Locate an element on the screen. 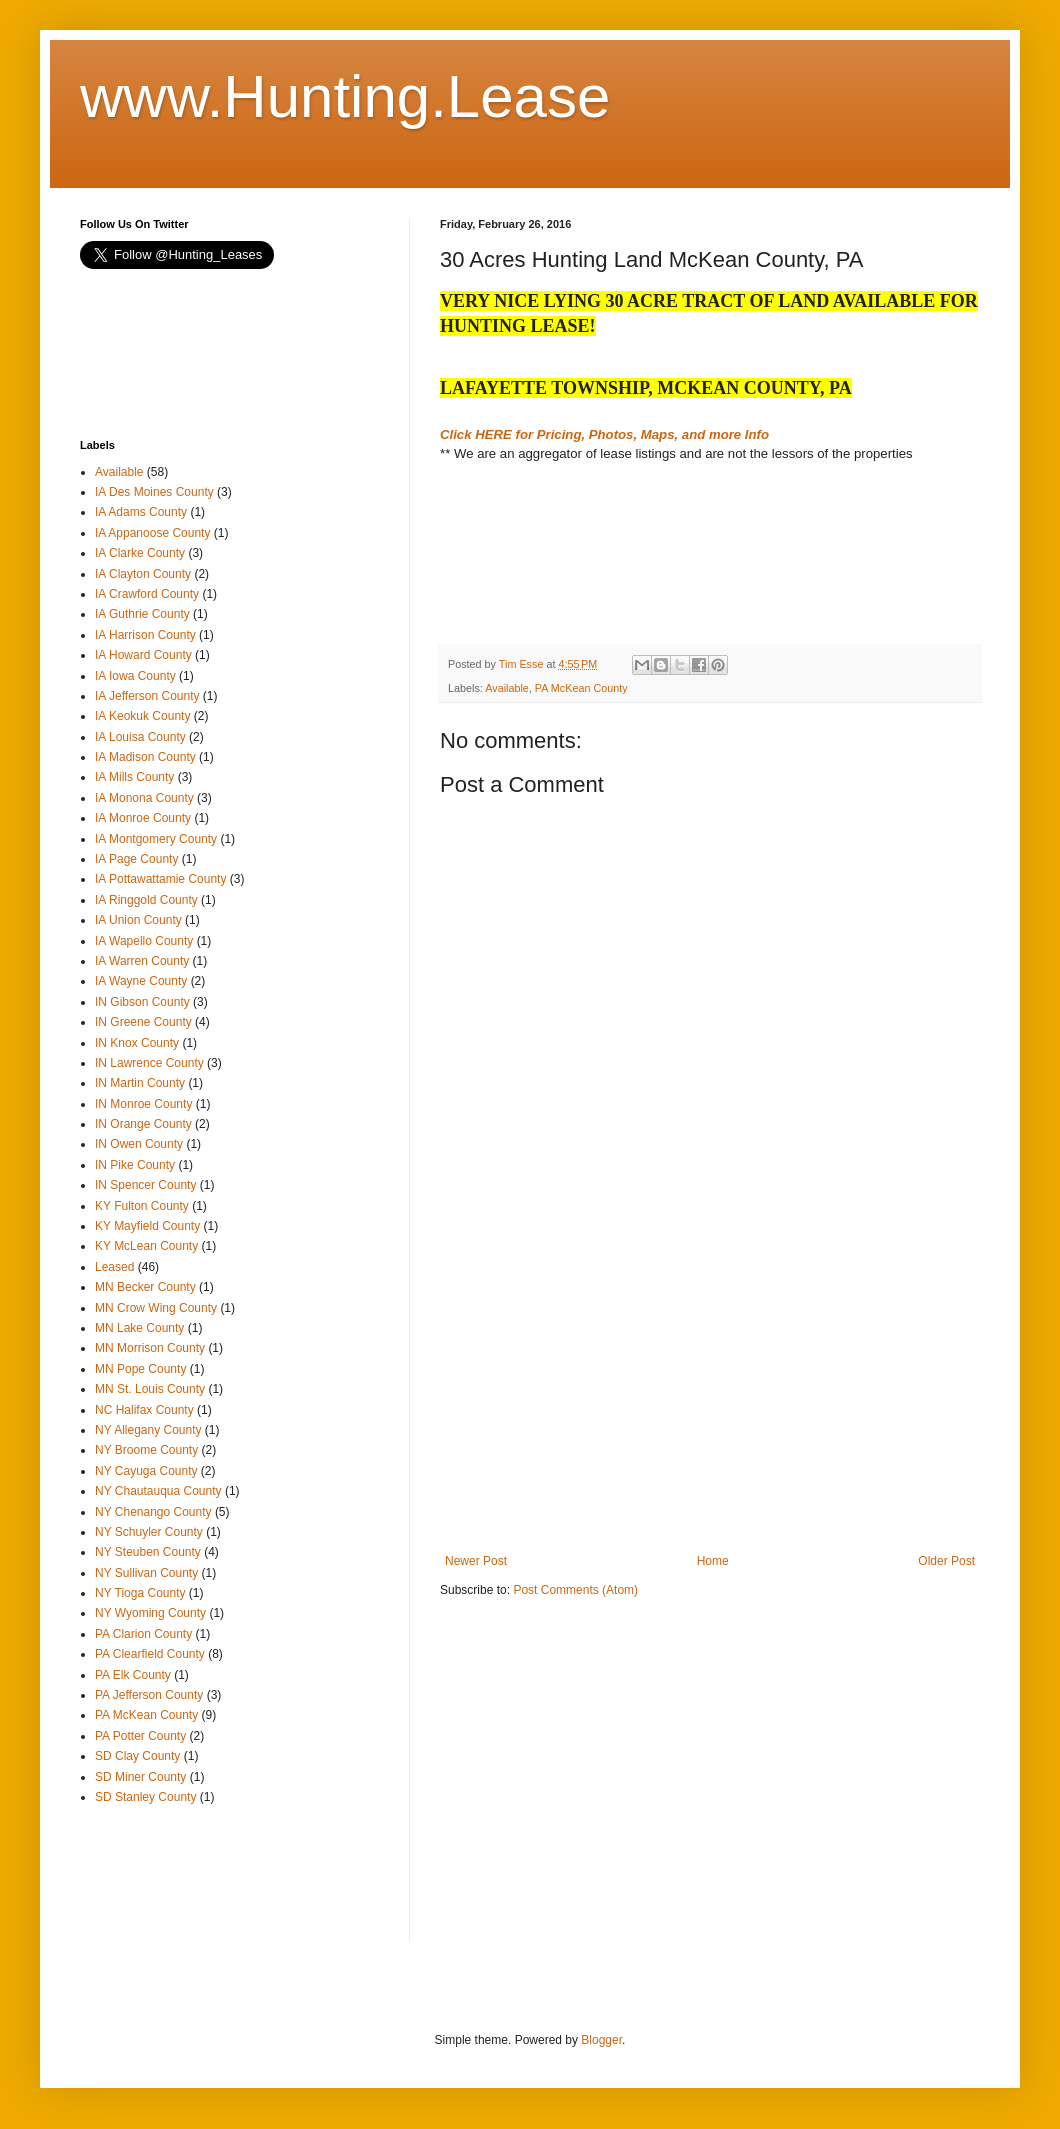  NY Wyoming County is located at coordinates (150, 1613).